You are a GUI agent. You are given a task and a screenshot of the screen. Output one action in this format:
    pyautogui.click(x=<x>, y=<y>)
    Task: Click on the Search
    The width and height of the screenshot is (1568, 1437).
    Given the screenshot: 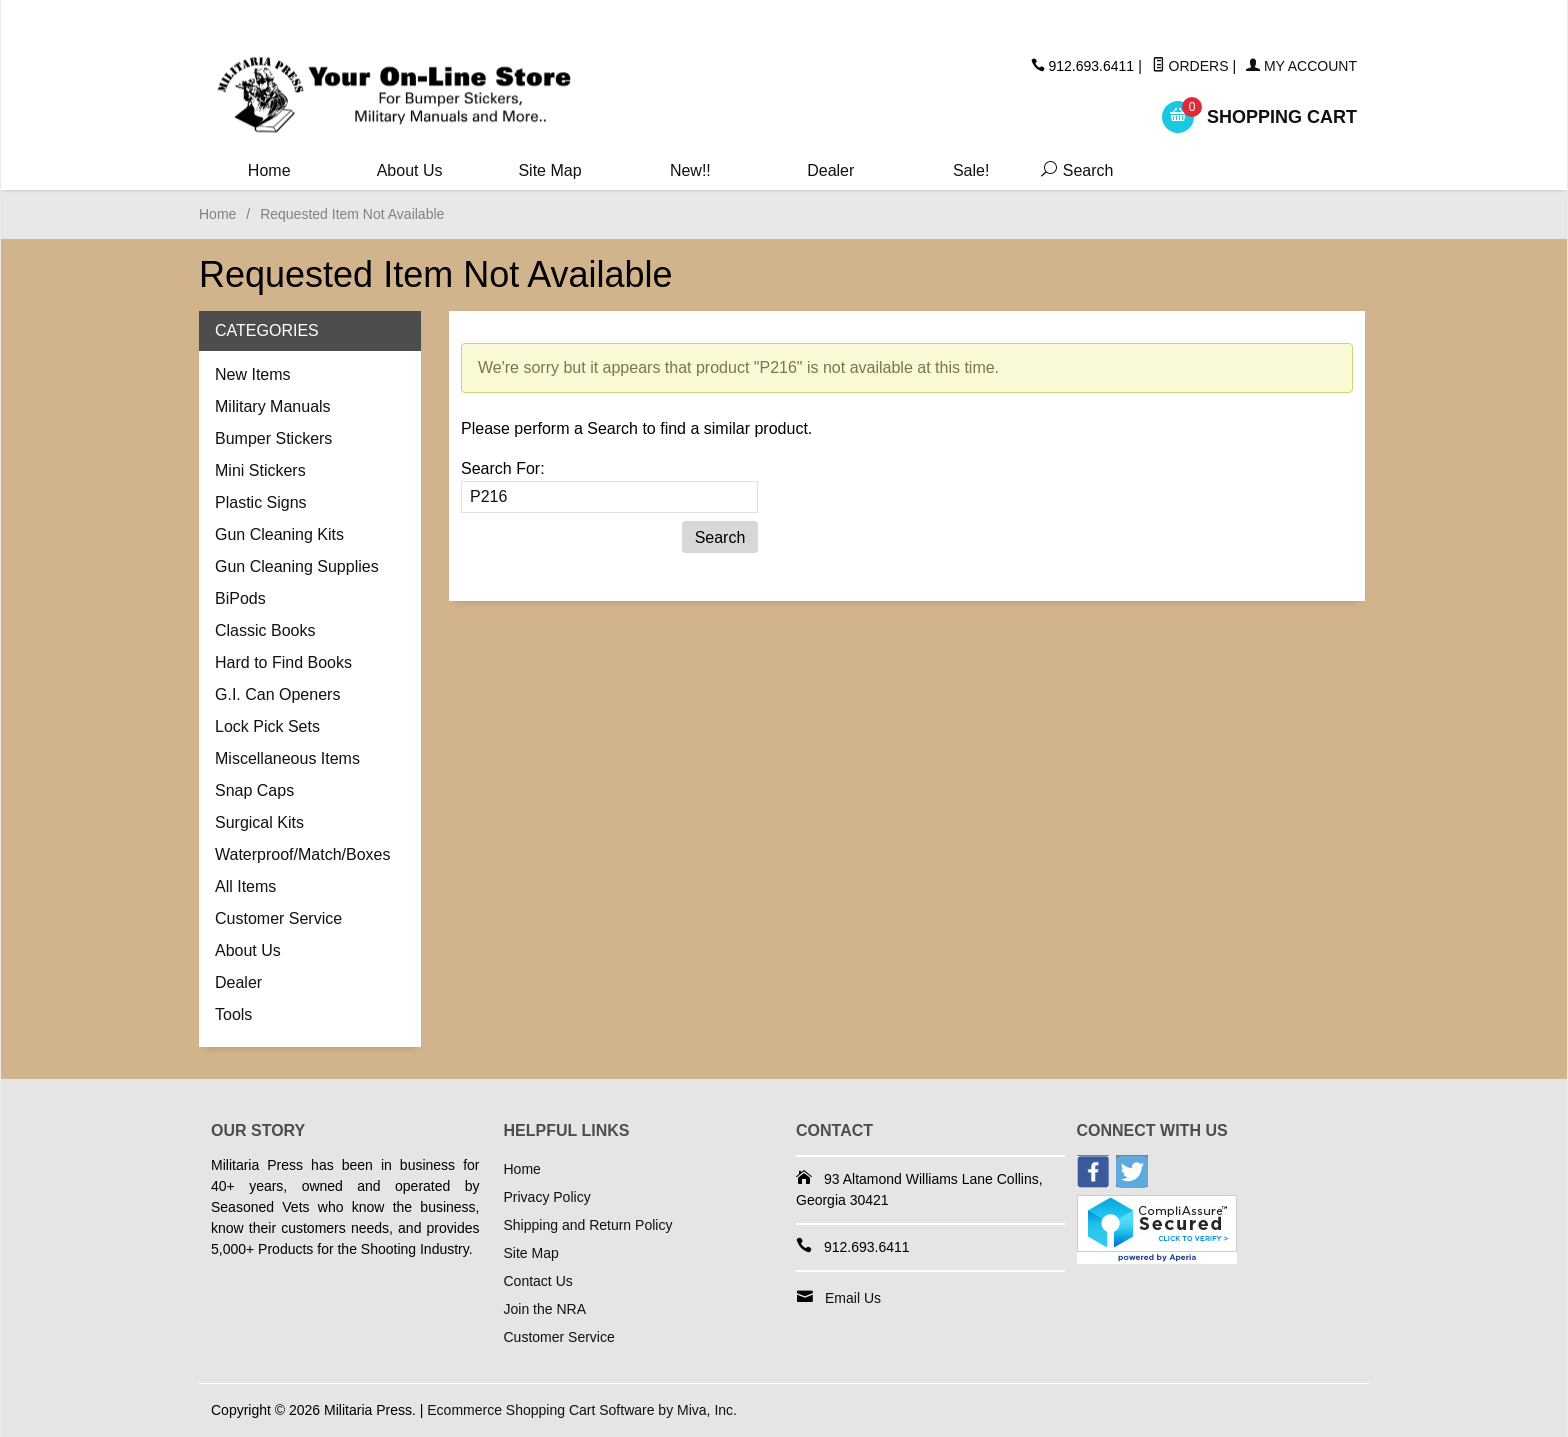 What is the action you would take?
    pyautogui.click(x=1073, y=170)
    